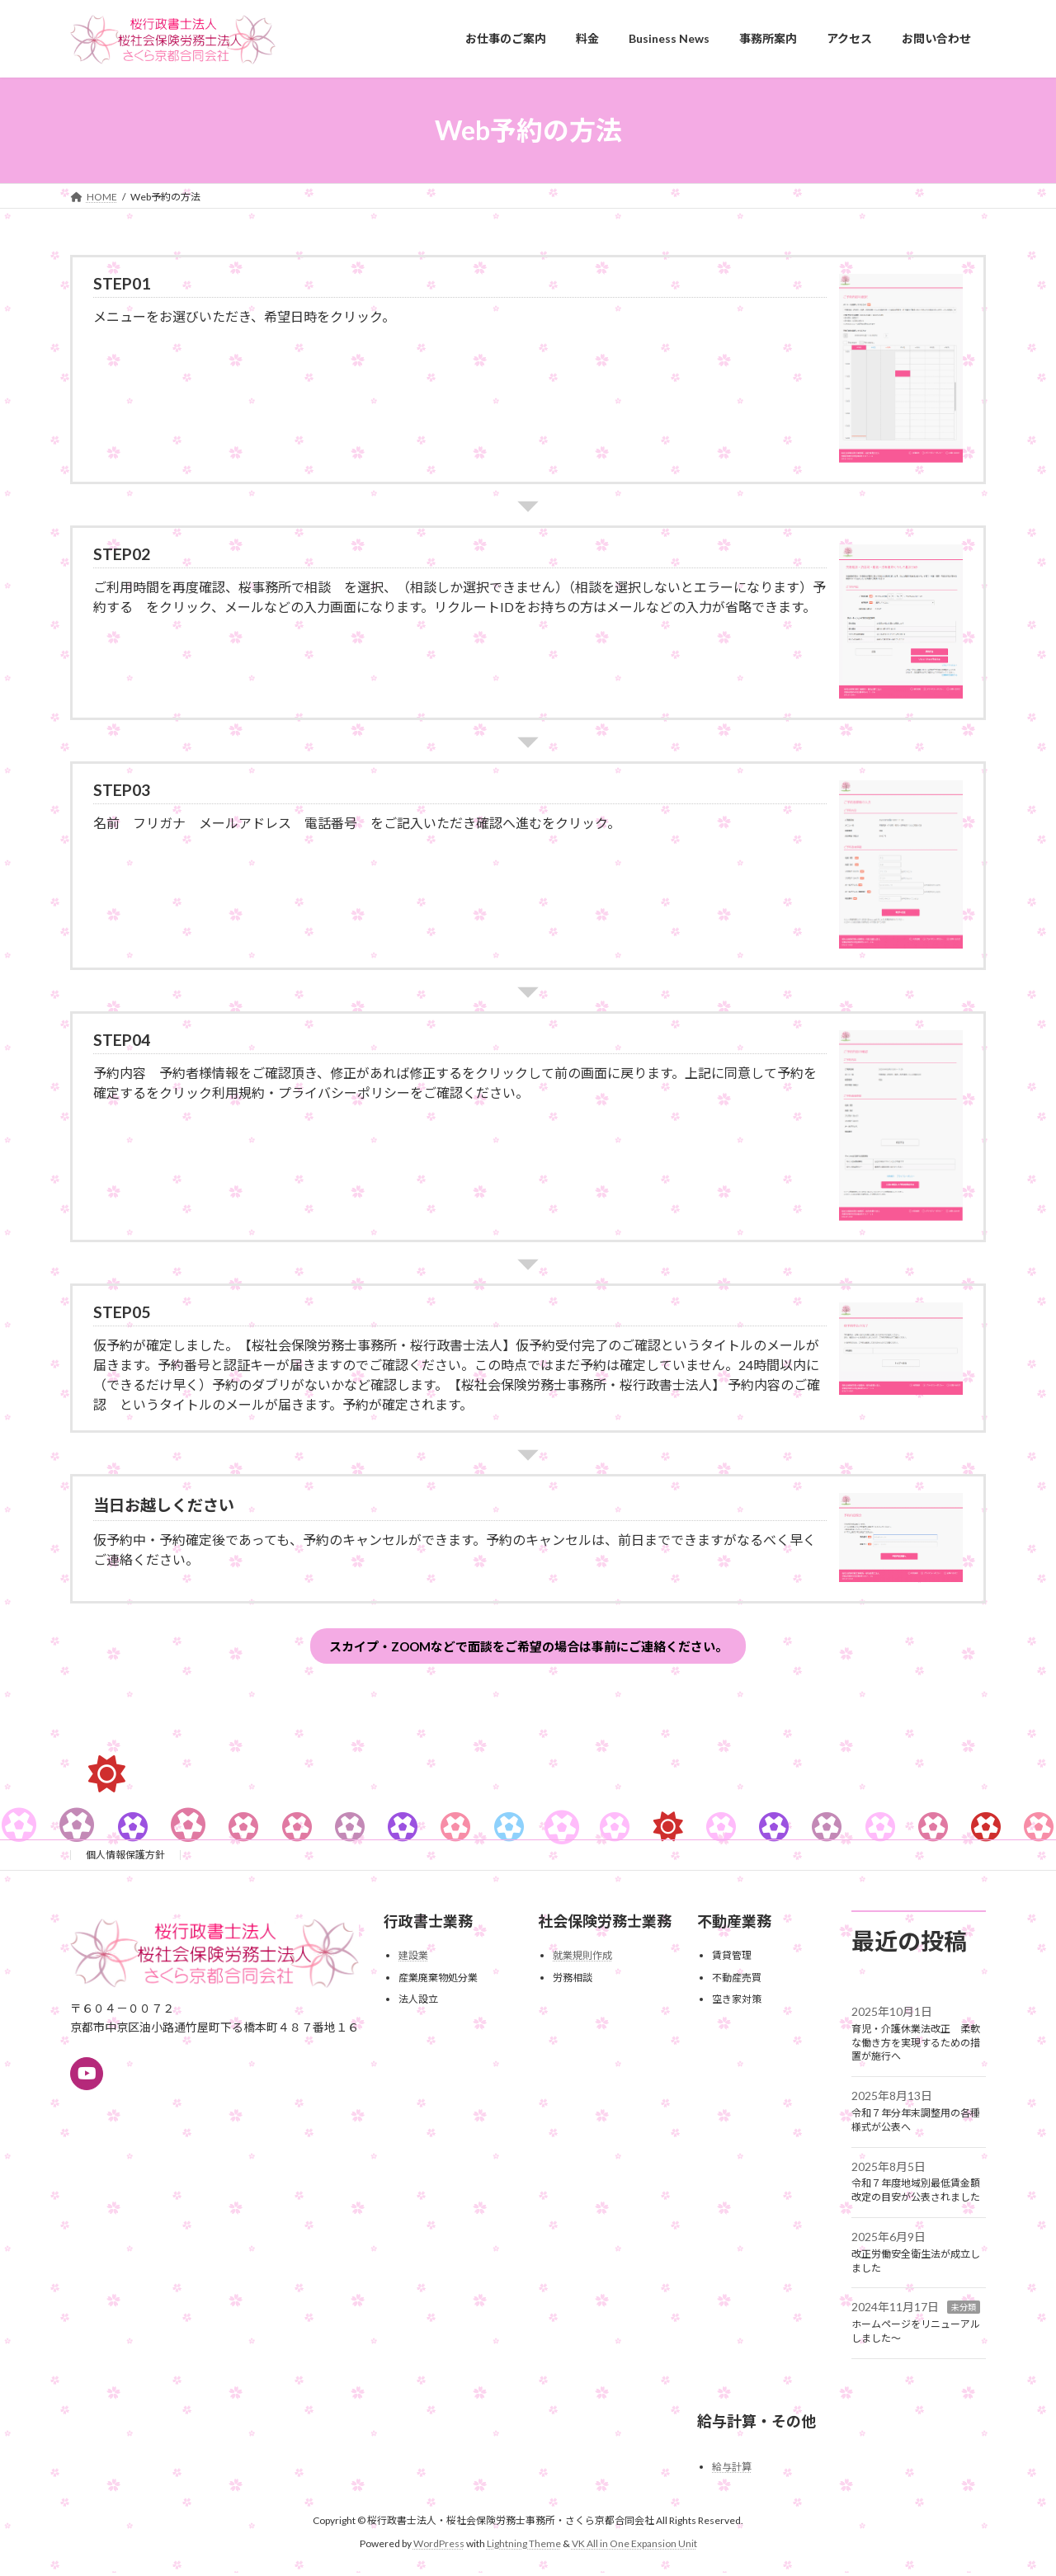 Image resolution: width=1056 pixels, height=2576 pixels. Describe the element at coordinates (915, 2047) in the screenshot. I see `育児・介護休業法改正 柔軟な働き方を実現するための措置が施行へ` at that location.